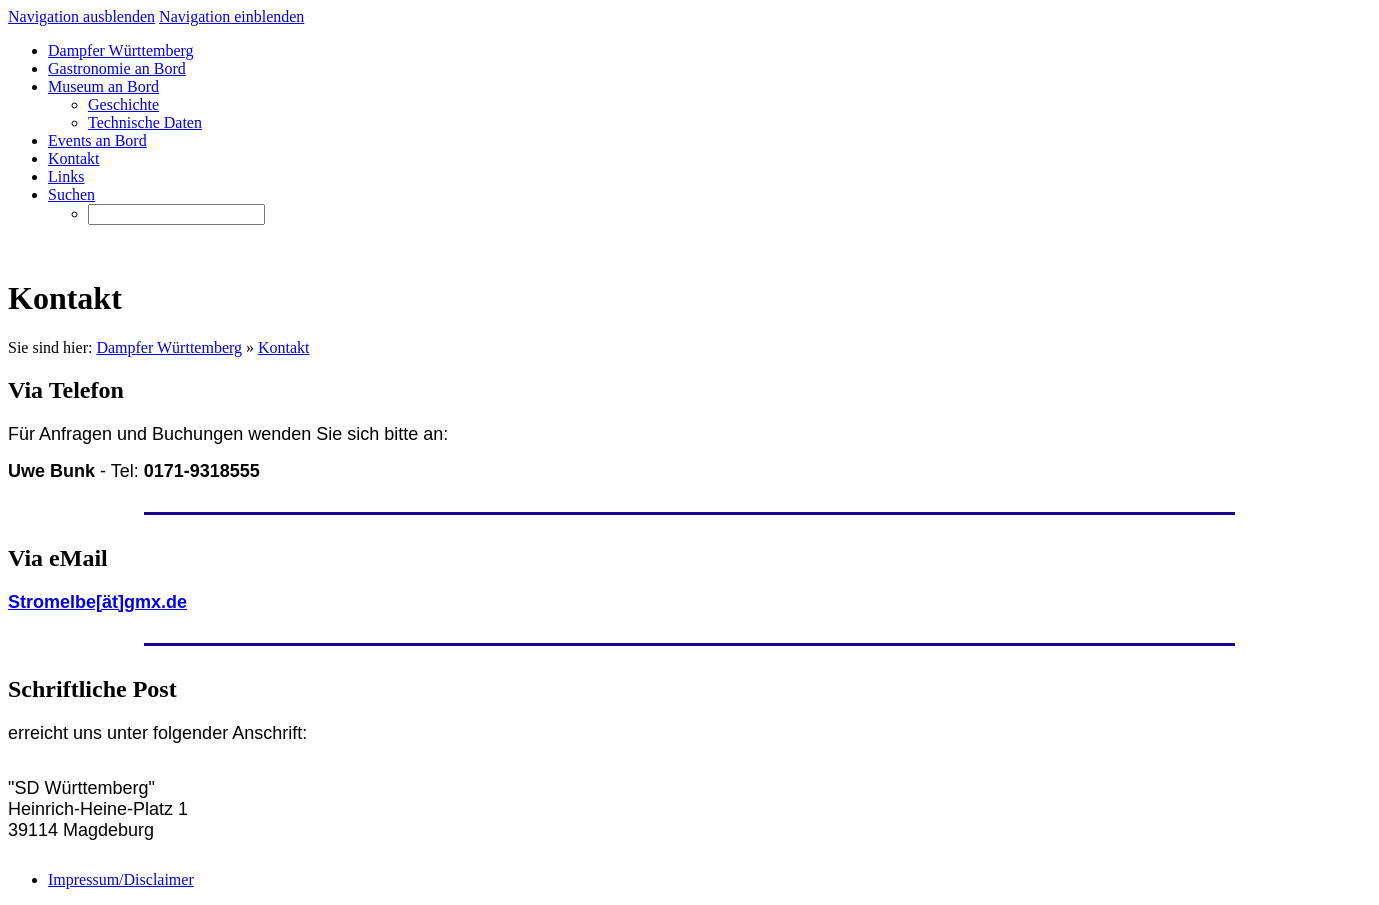 The height and width of the screenshot is (905, 1379). I want to click on Dampfer Württemberg, so click(169, 347).